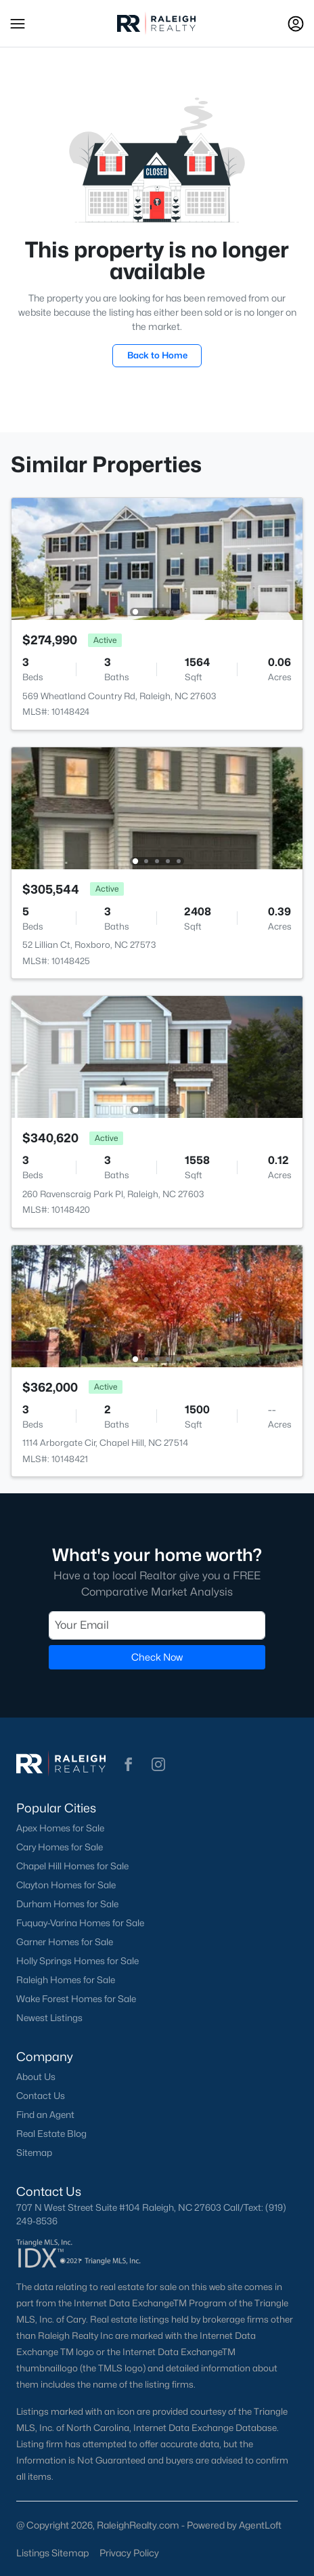 This screenshot has height=2576, width=314. Describe the element at coordinates (157, 1625) in the screenshot. I see `[Email]` at that location.